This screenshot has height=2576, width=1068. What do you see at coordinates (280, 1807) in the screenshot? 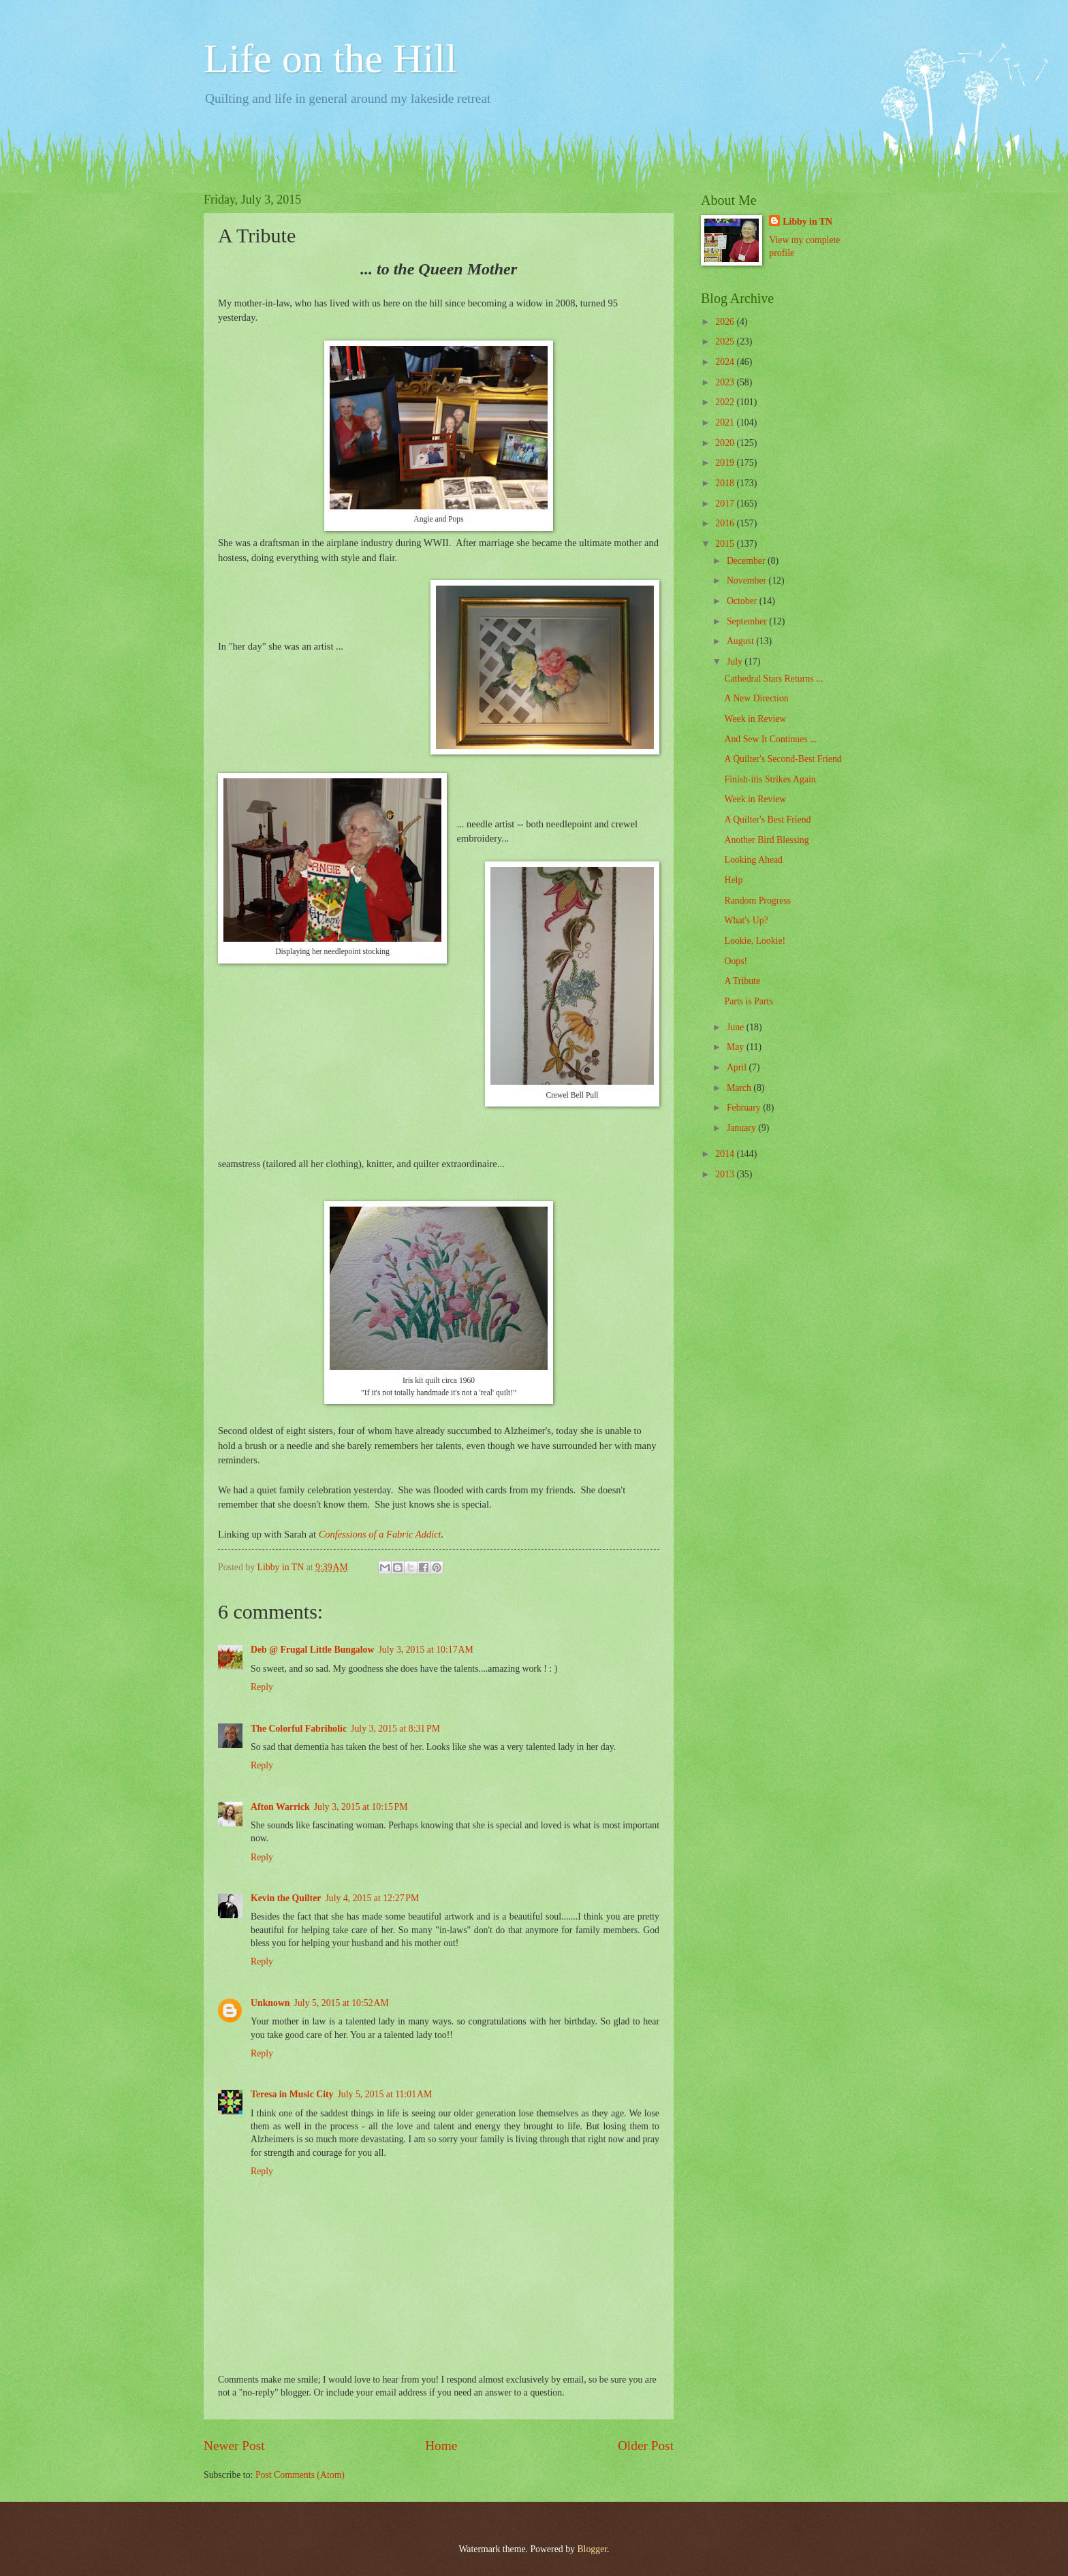
I see `Afton Warrick` at bounding box center [280, 1807].